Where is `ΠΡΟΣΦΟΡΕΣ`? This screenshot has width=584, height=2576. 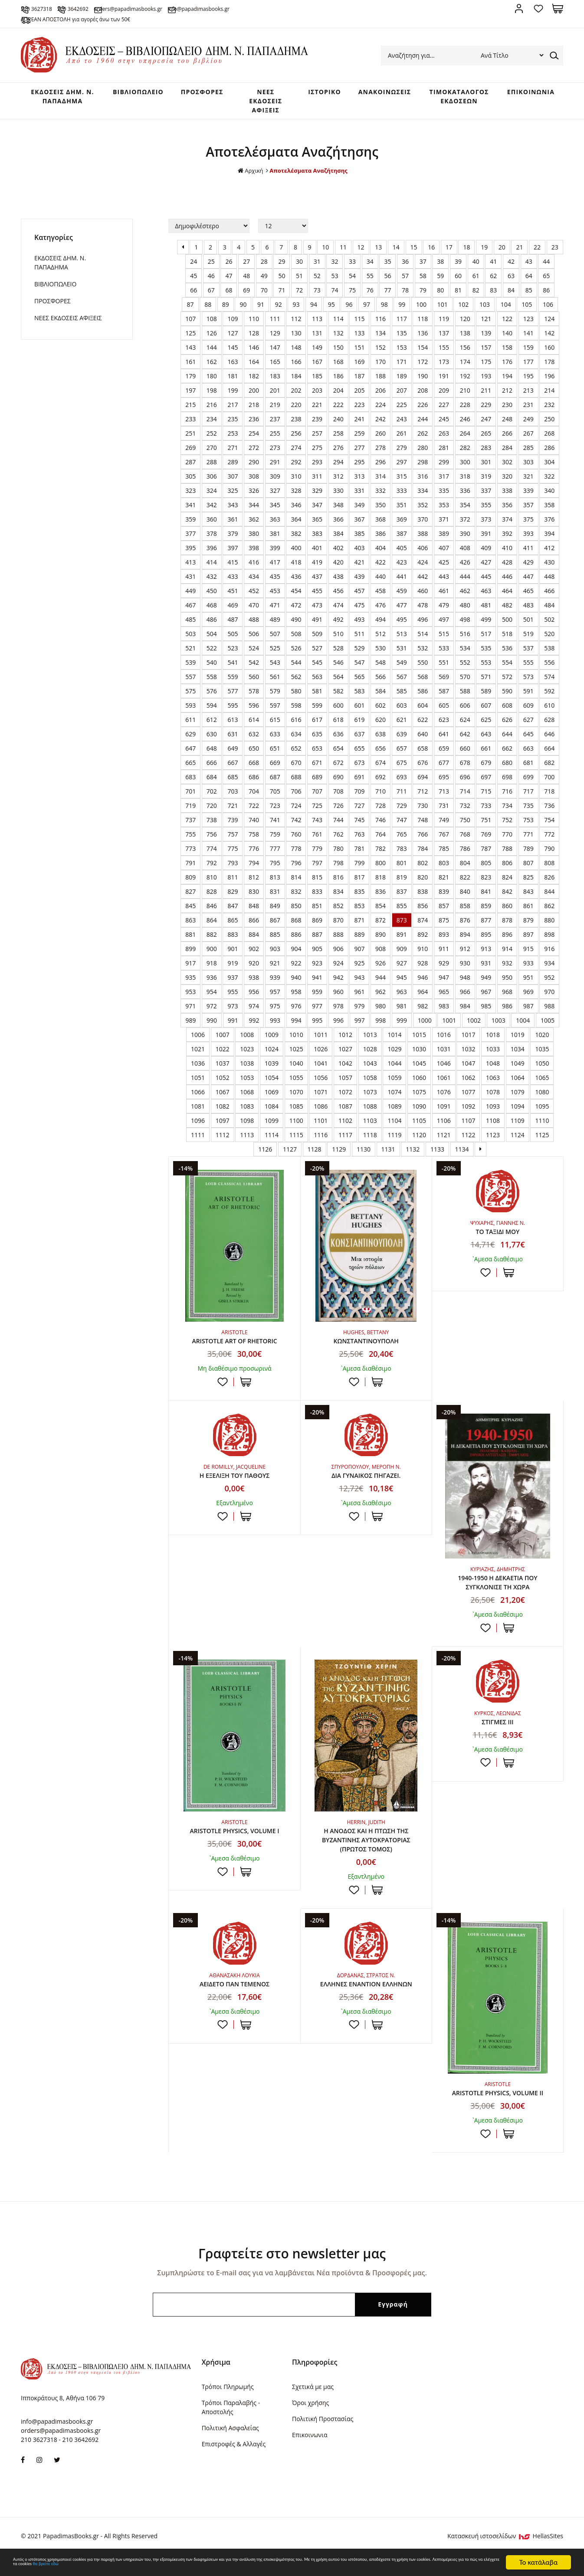 ΠΡΟΣΦΟΡΕΣ is located at coordinates (195, 95).